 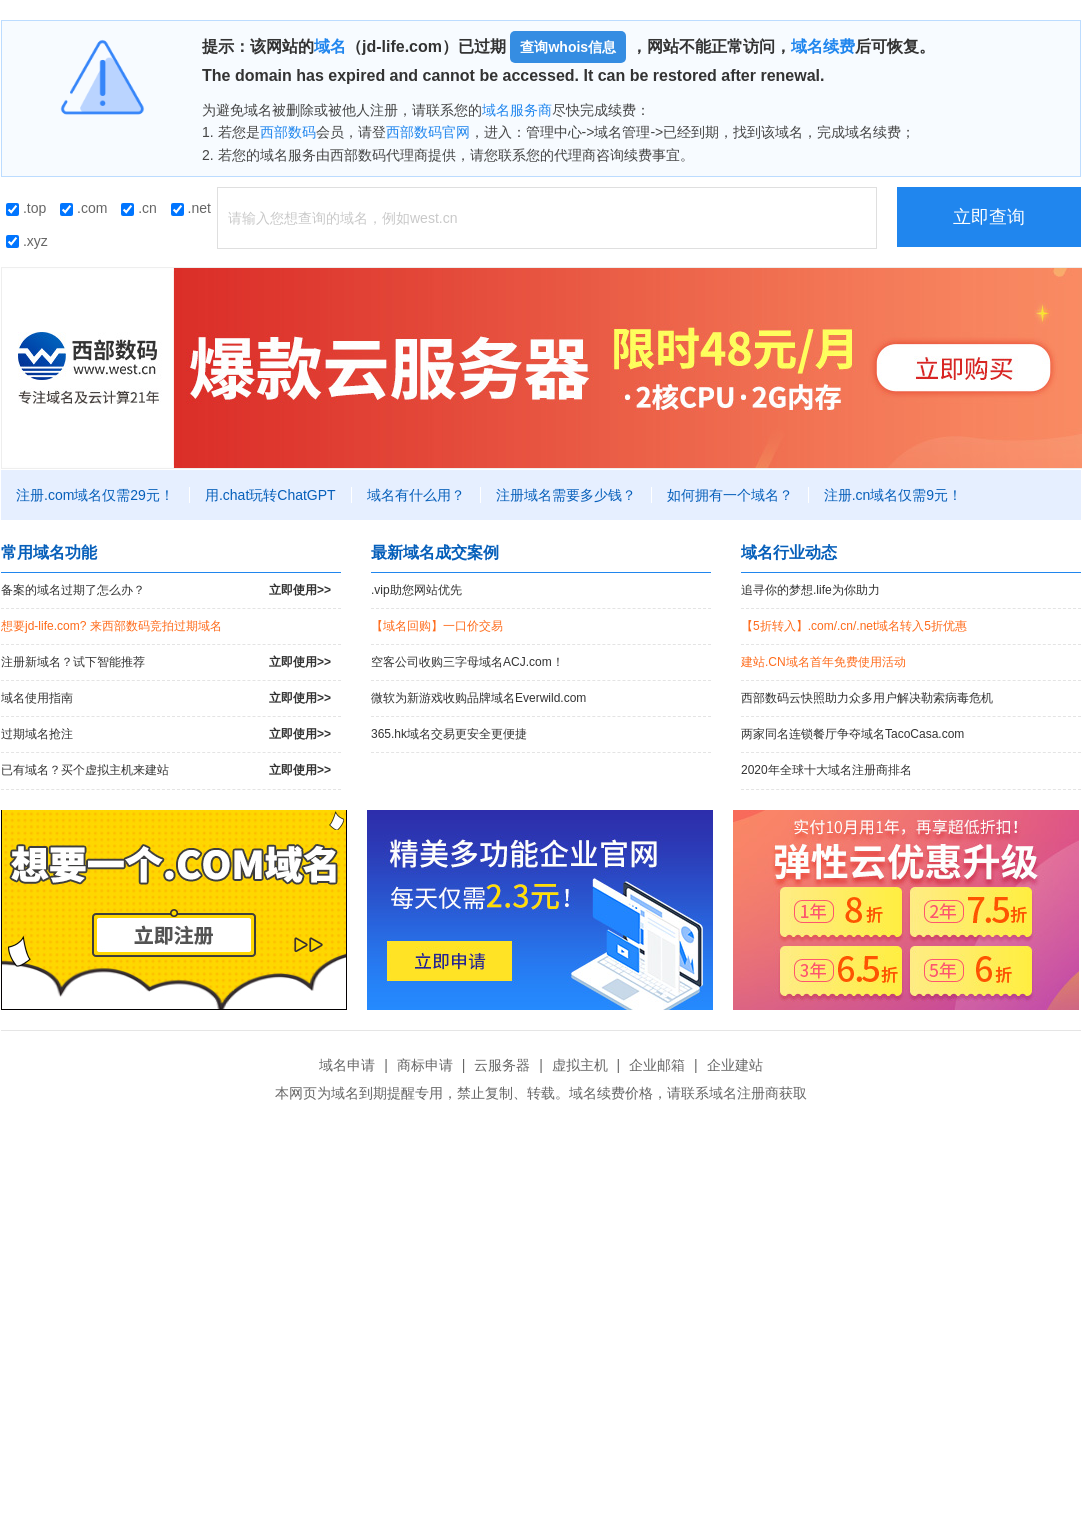 What do you see at coordinates (566, 495) in the screenshot?
I see `注册域名需要多少钱？` at bounding box center [566, 495].